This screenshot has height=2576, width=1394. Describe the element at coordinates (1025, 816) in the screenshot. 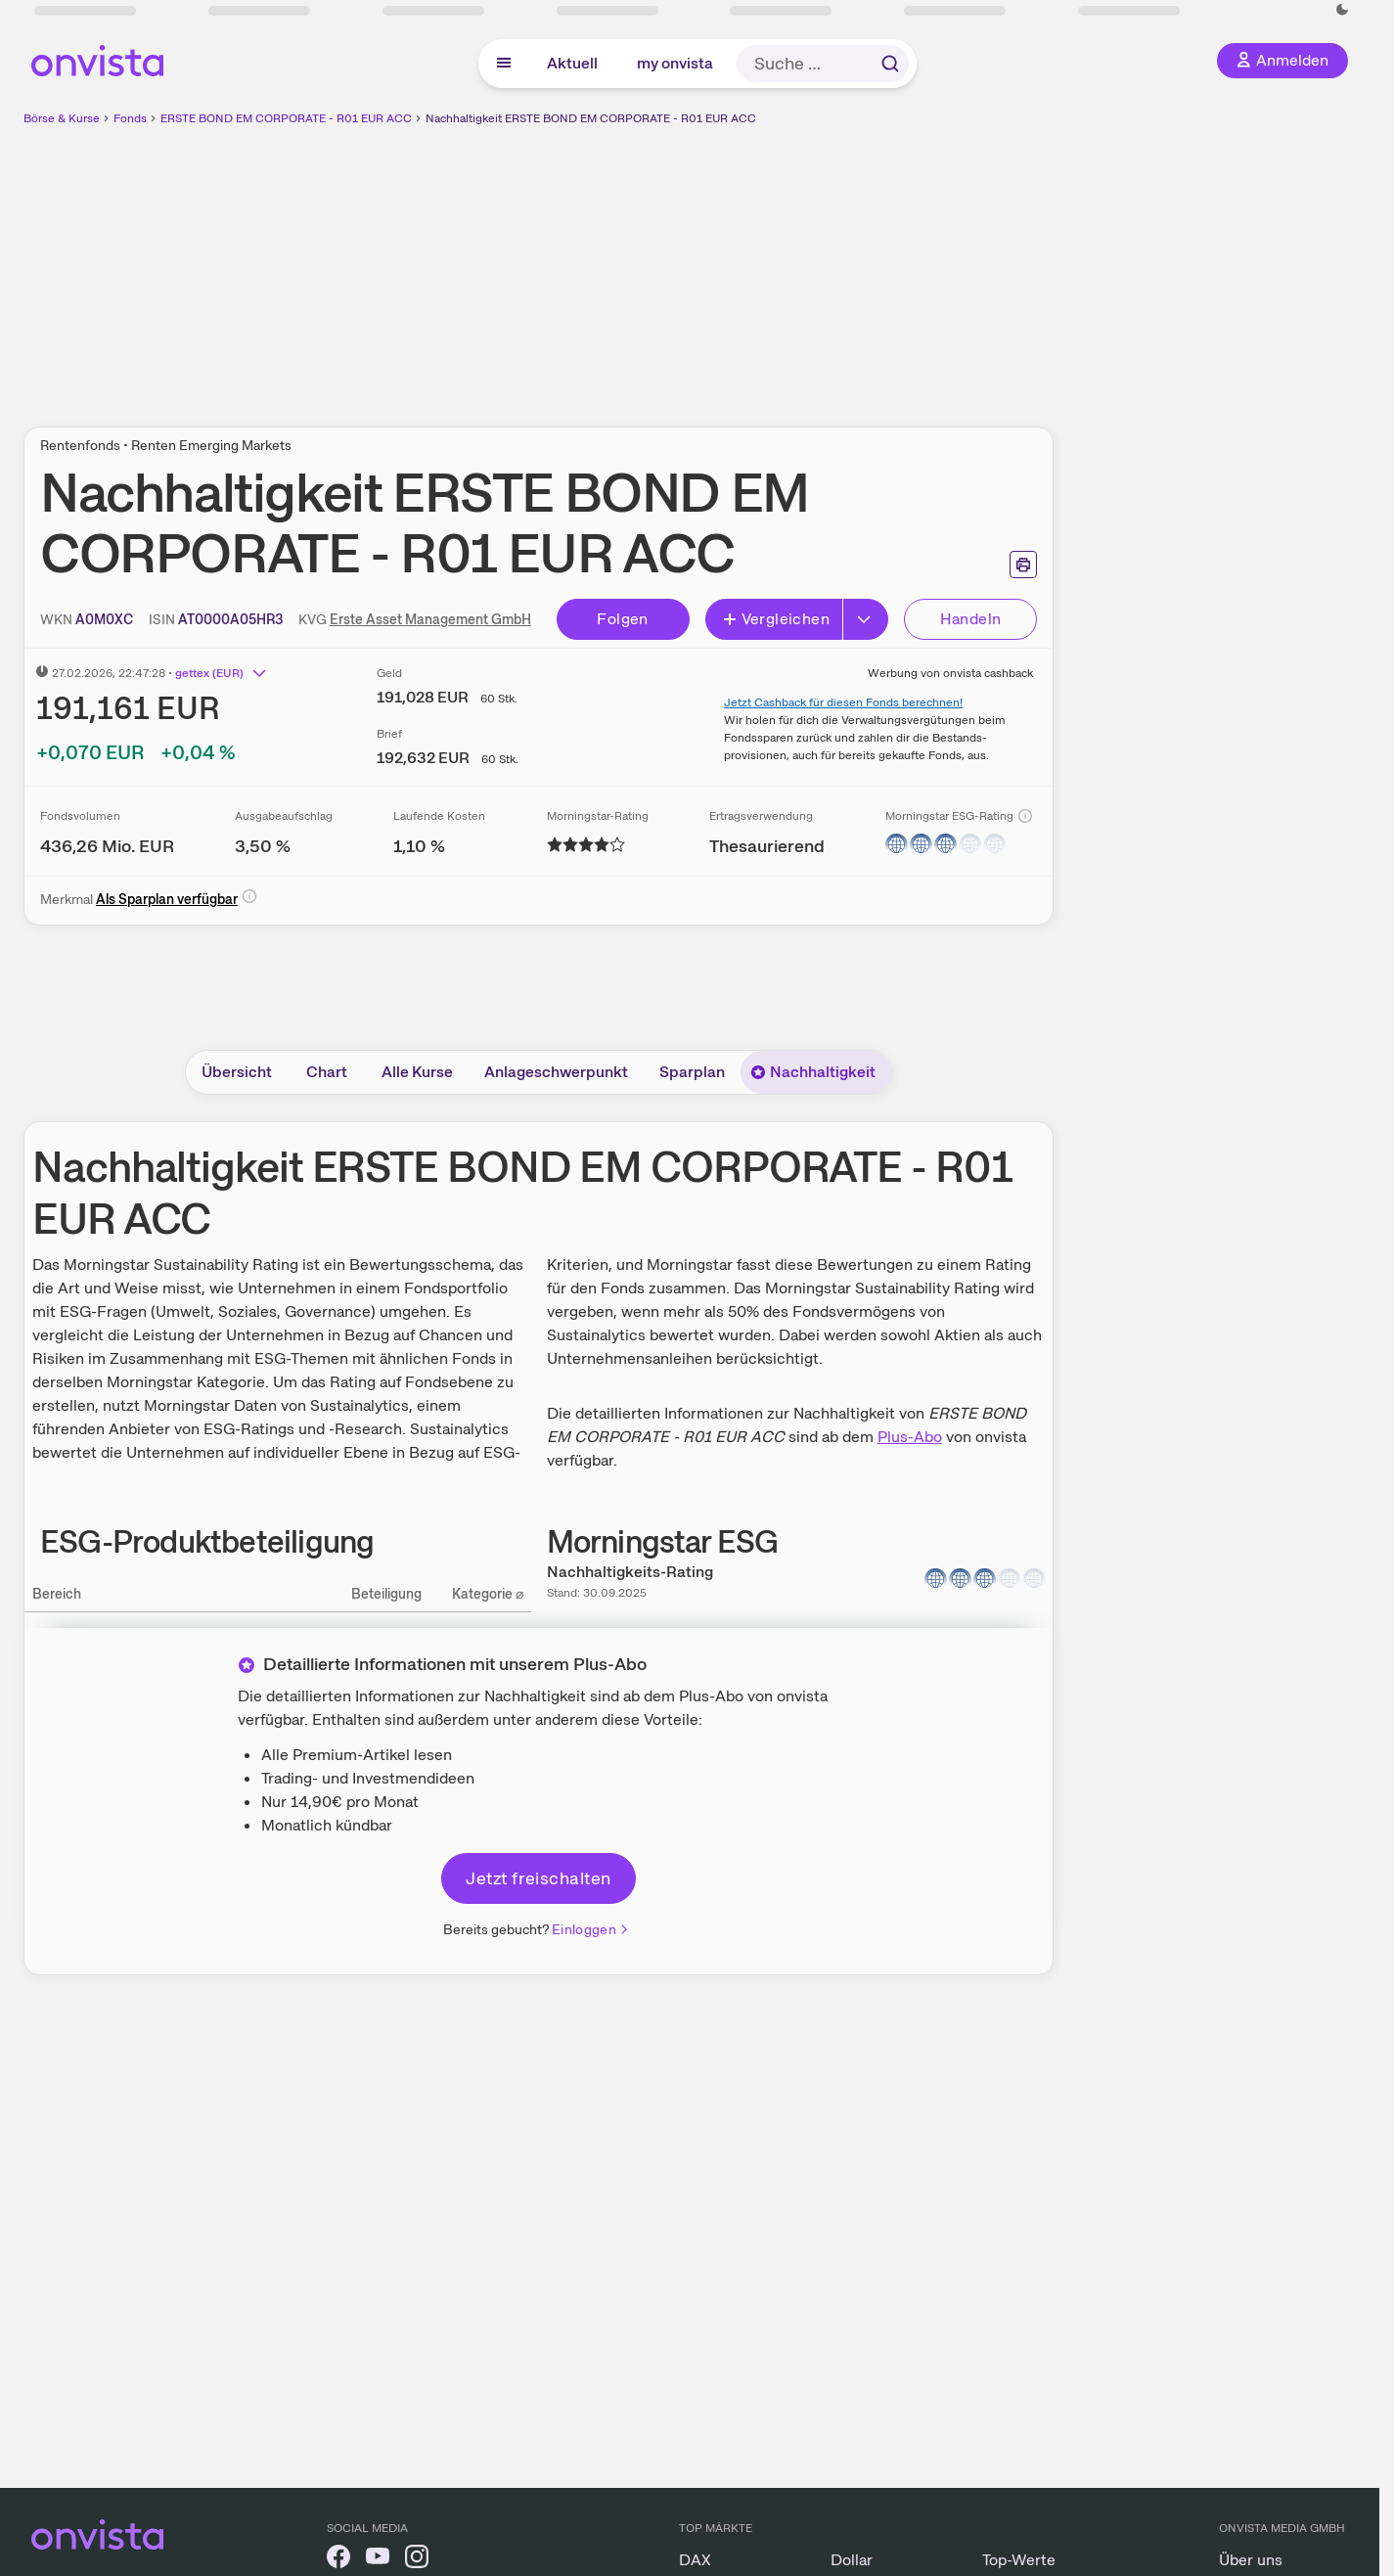

I see `[Info]` at that location.